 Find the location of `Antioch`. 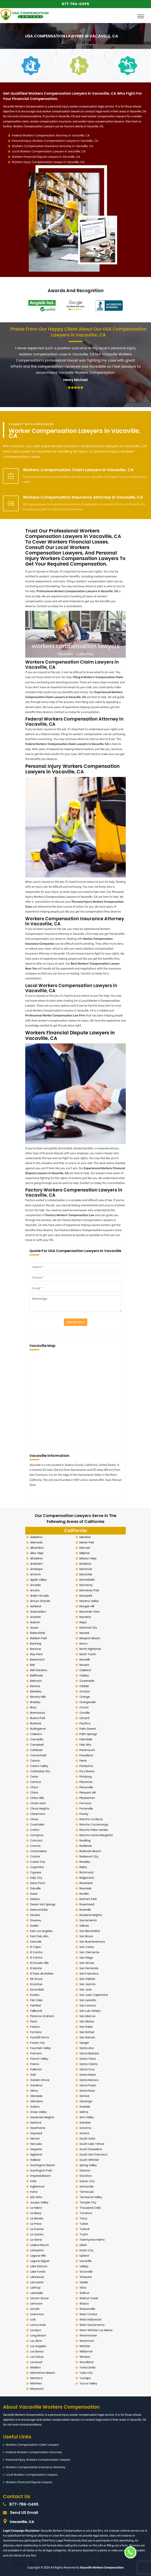

Antioch is located at coordinates (35, 1574).